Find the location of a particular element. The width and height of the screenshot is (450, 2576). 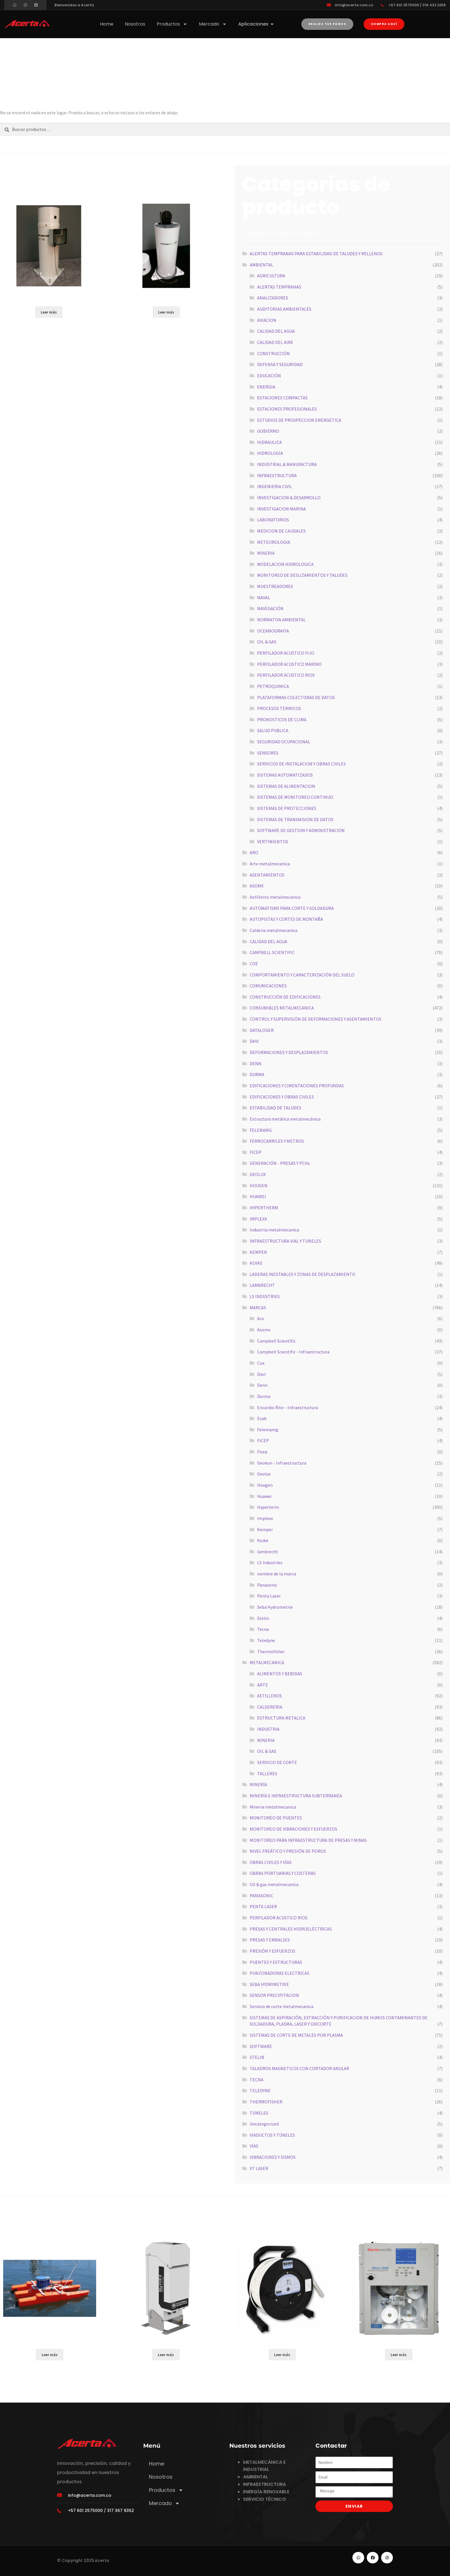

DENN is located at coordinates (255, 1063).